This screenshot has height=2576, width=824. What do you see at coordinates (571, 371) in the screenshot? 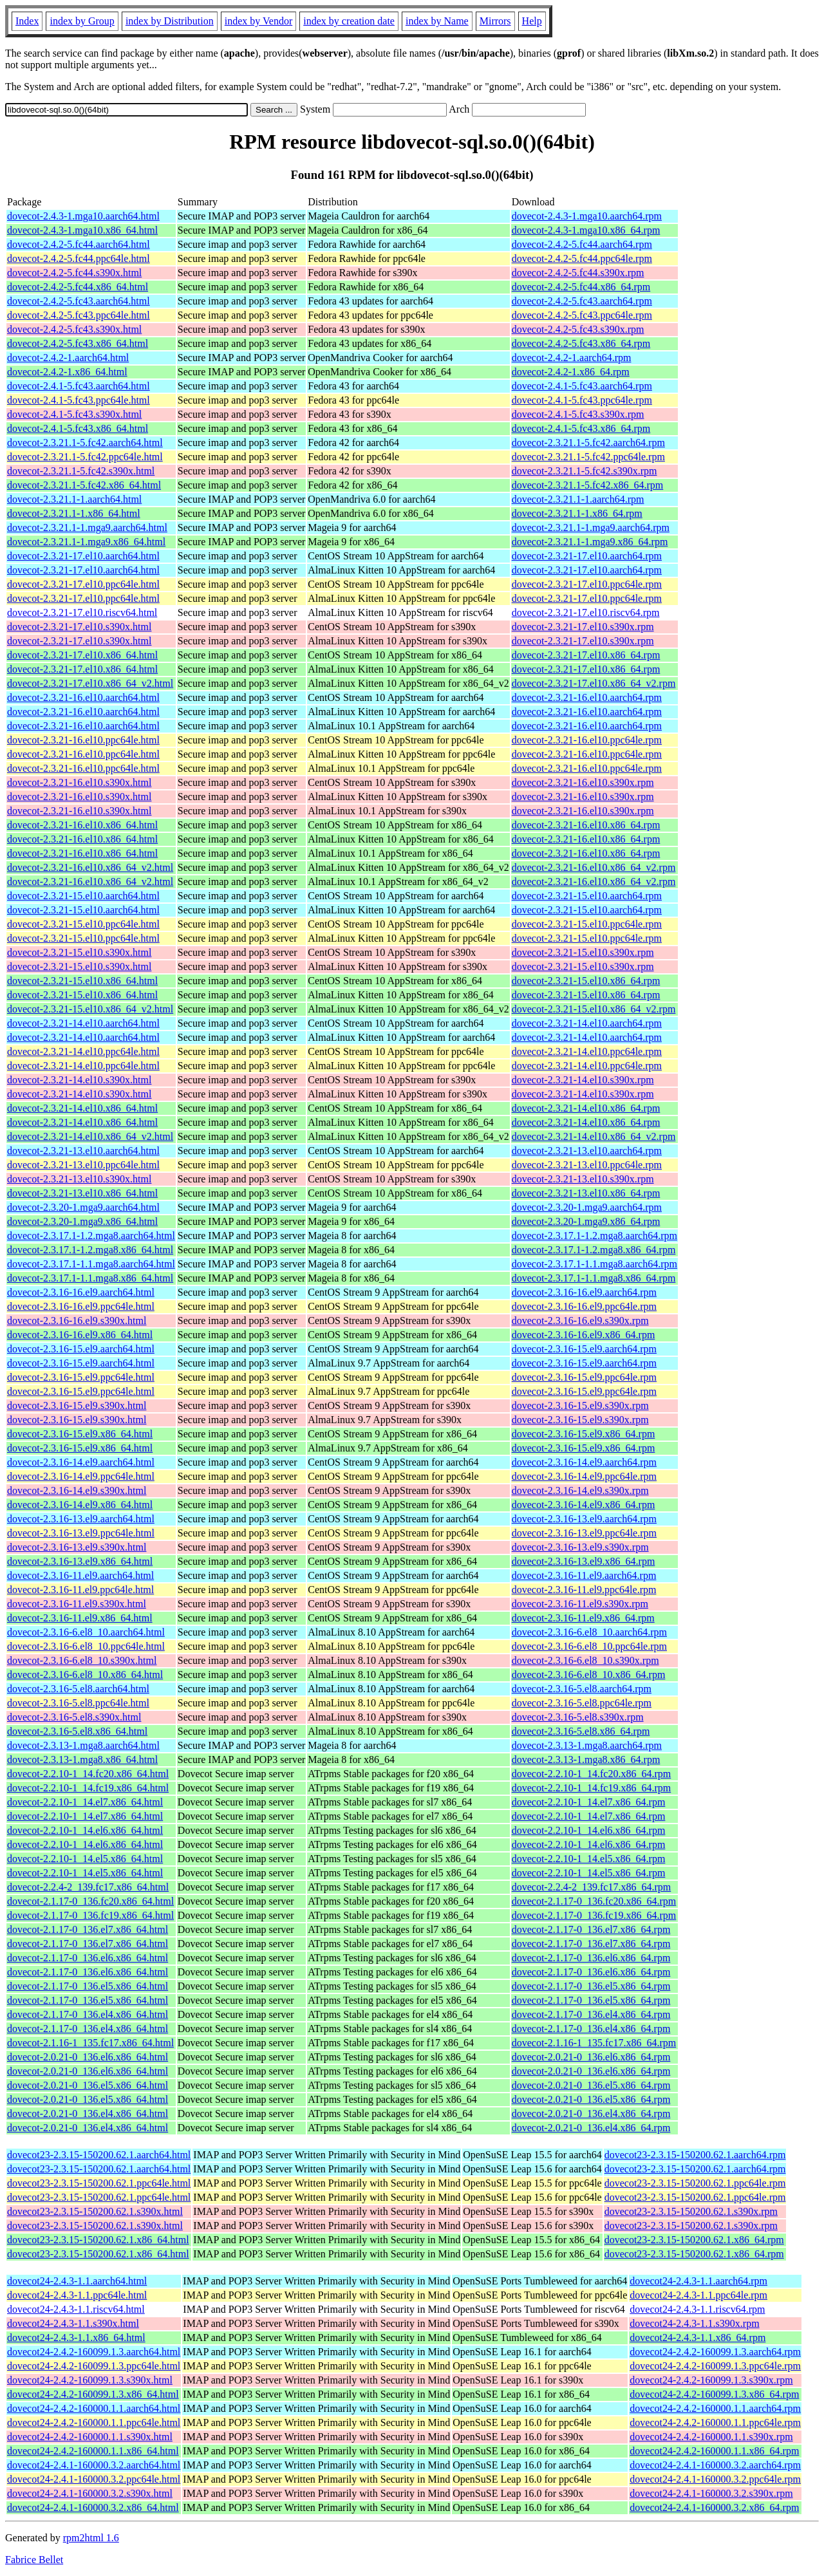
I see `dovecot-2.4.2-1.x86_64.rpm` at bounding box center [571, 371].